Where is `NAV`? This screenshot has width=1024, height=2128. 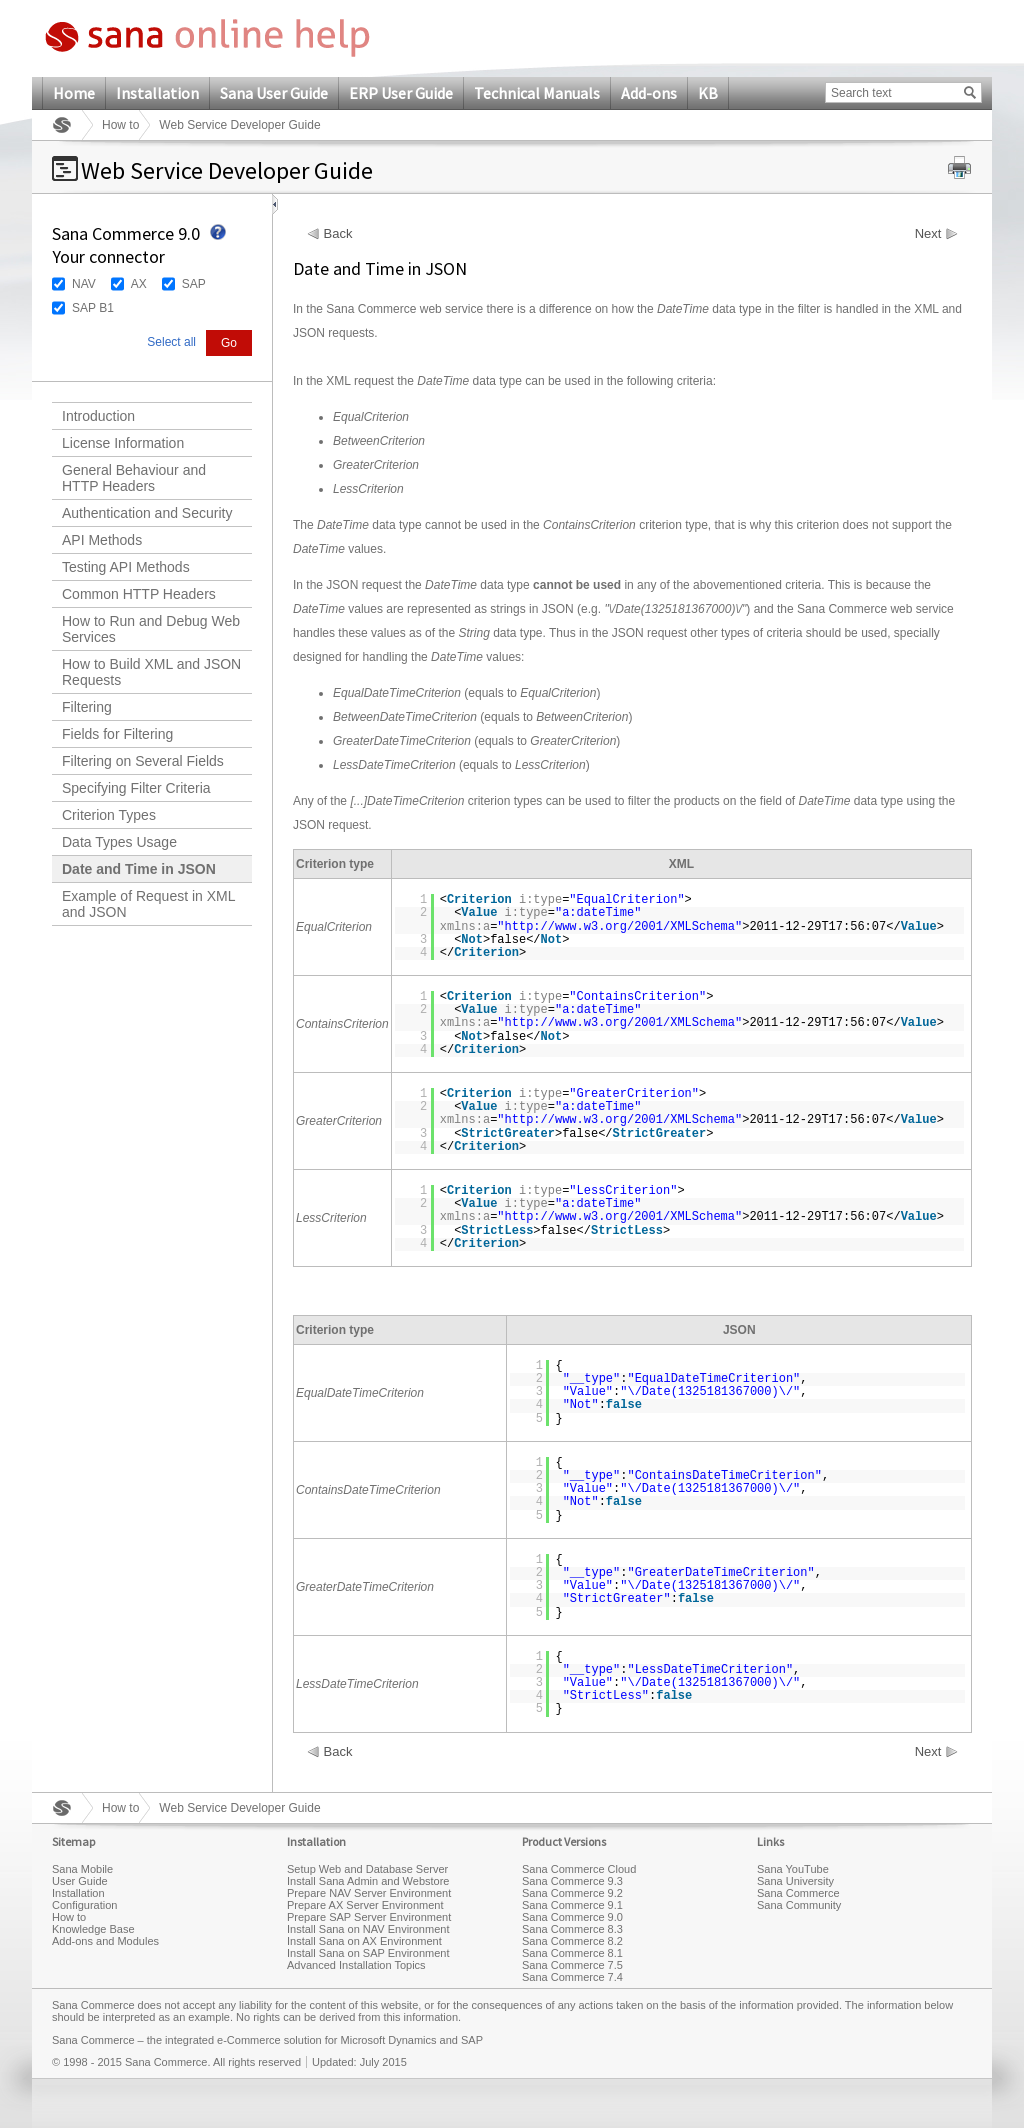
NAV is located at coordinates (84, 284).